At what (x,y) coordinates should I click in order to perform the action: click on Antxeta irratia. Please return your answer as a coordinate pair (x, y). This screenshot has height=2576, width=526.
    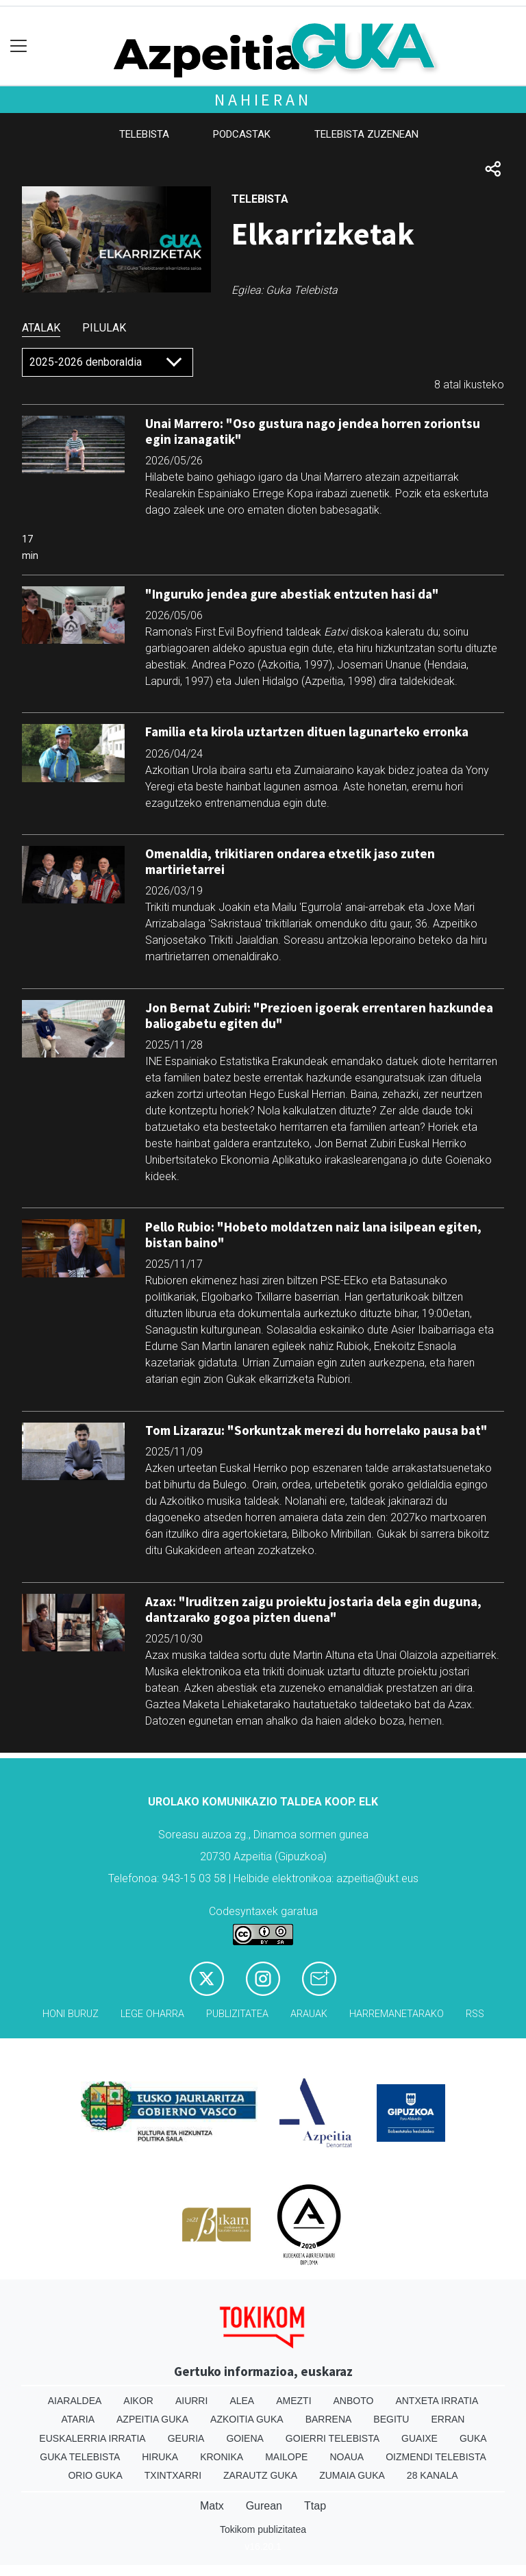
    Looking at the image, I should click on (436, 2400).